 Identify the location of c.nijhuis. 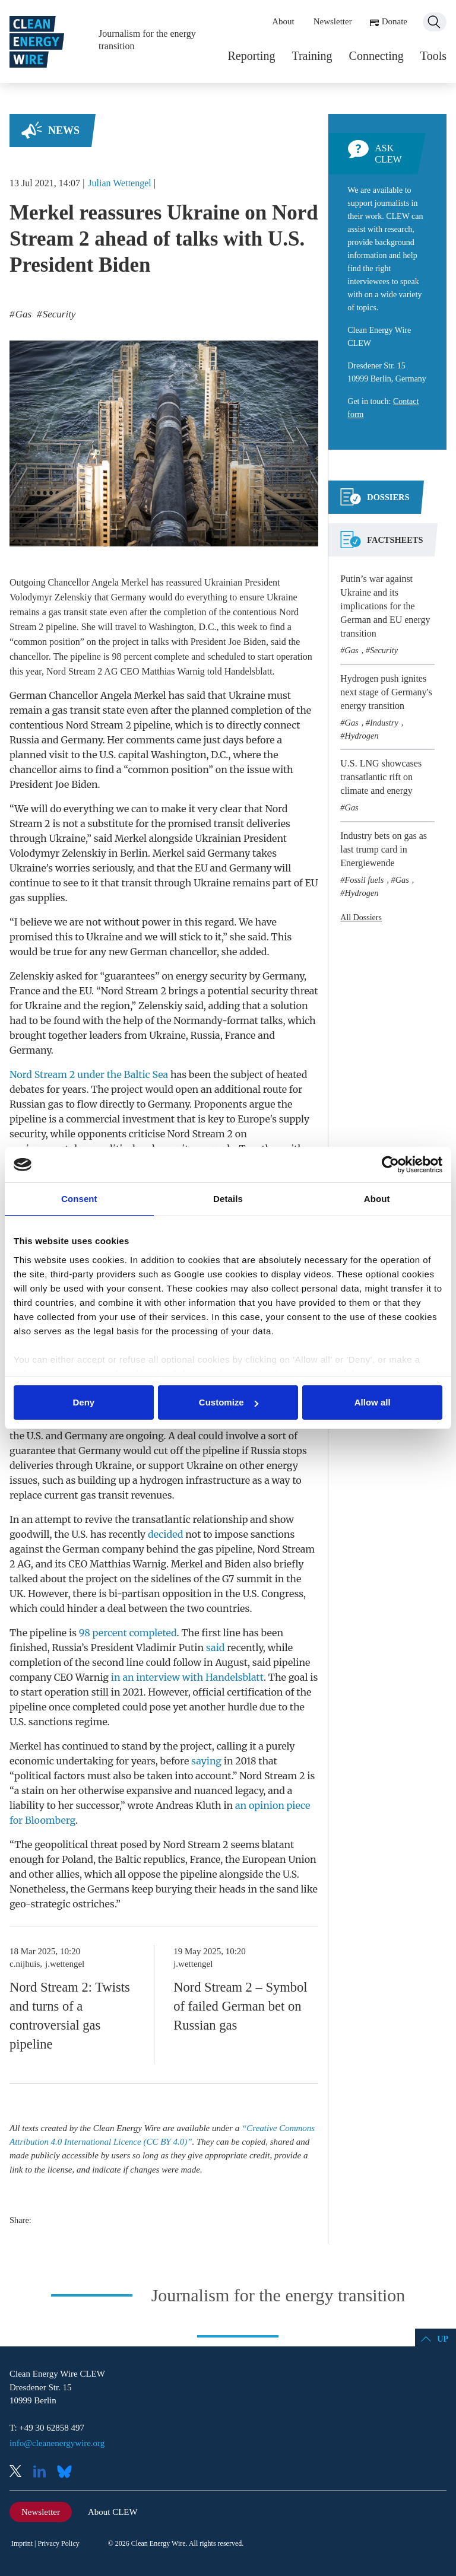
(25, 1963).